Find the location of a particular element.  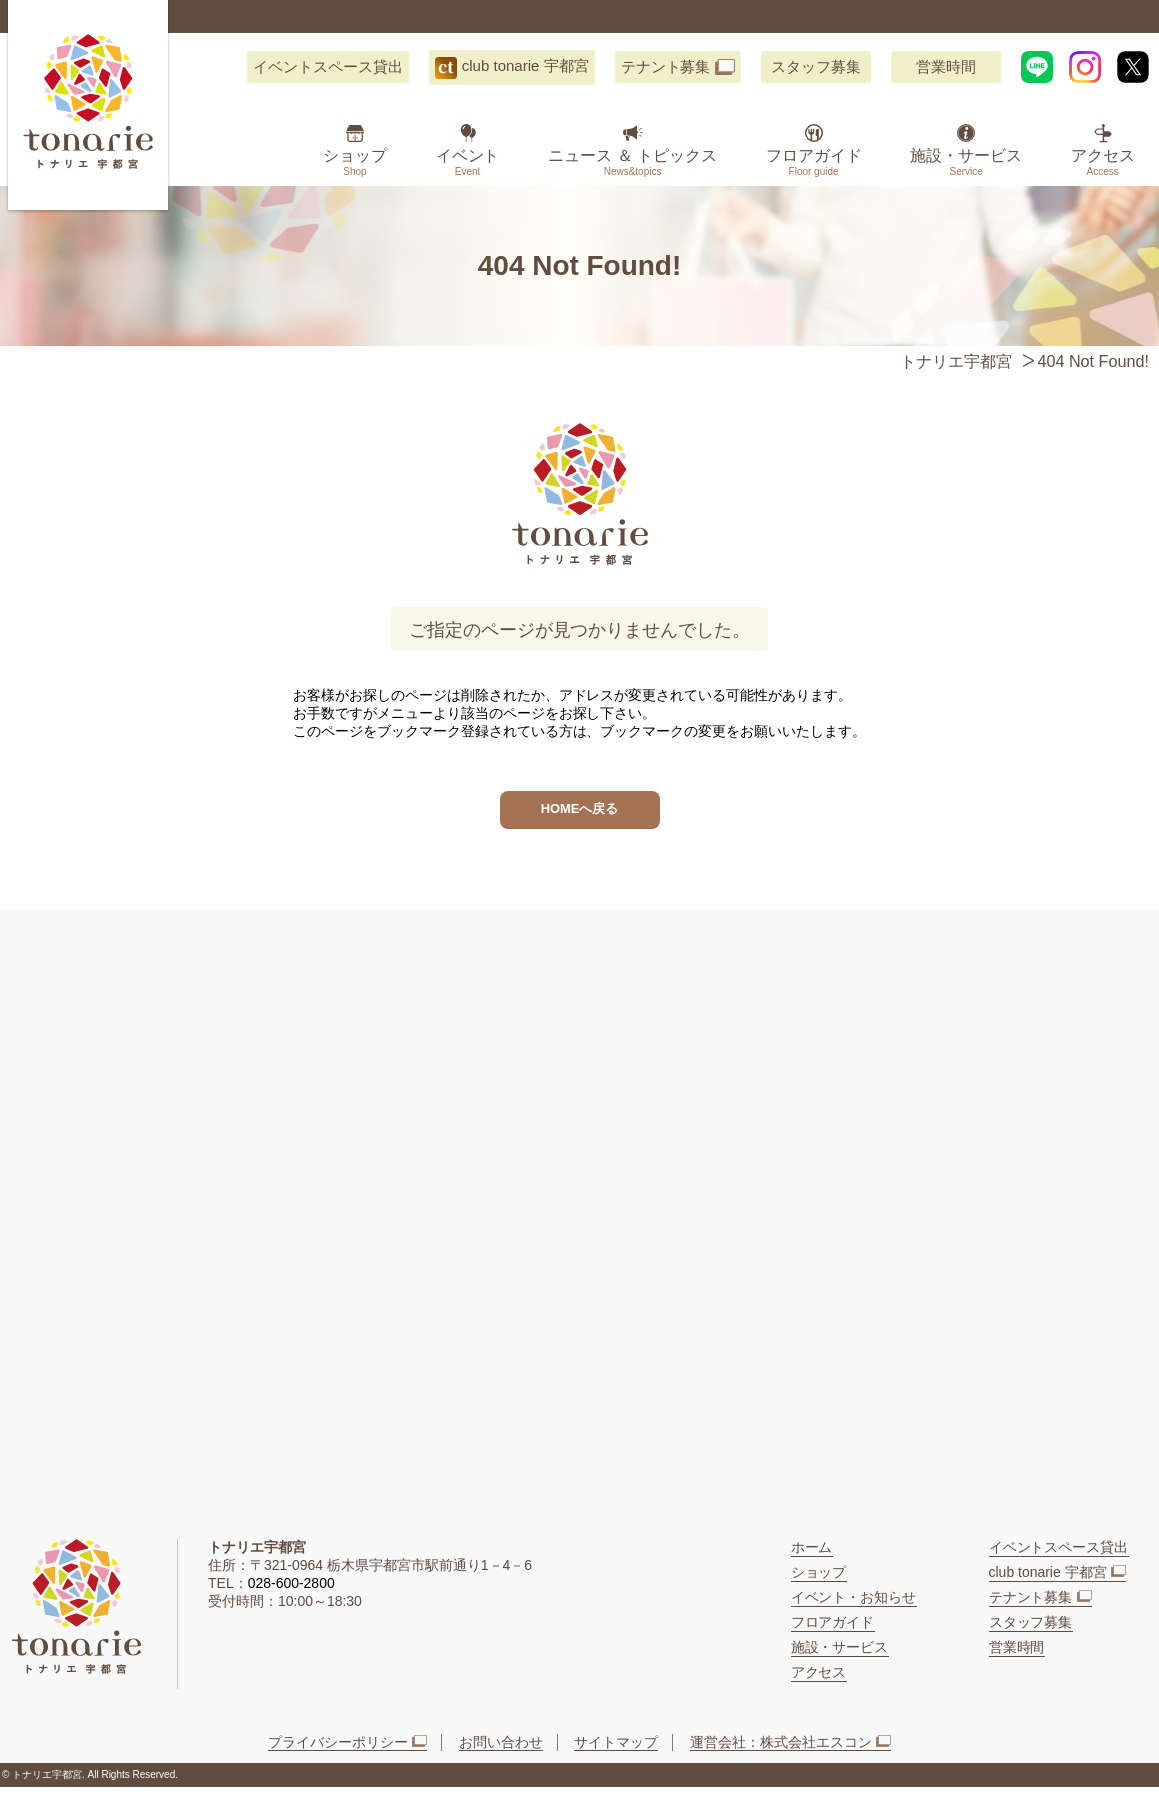

お問い合わせ is located at coordinates (501, 1750).